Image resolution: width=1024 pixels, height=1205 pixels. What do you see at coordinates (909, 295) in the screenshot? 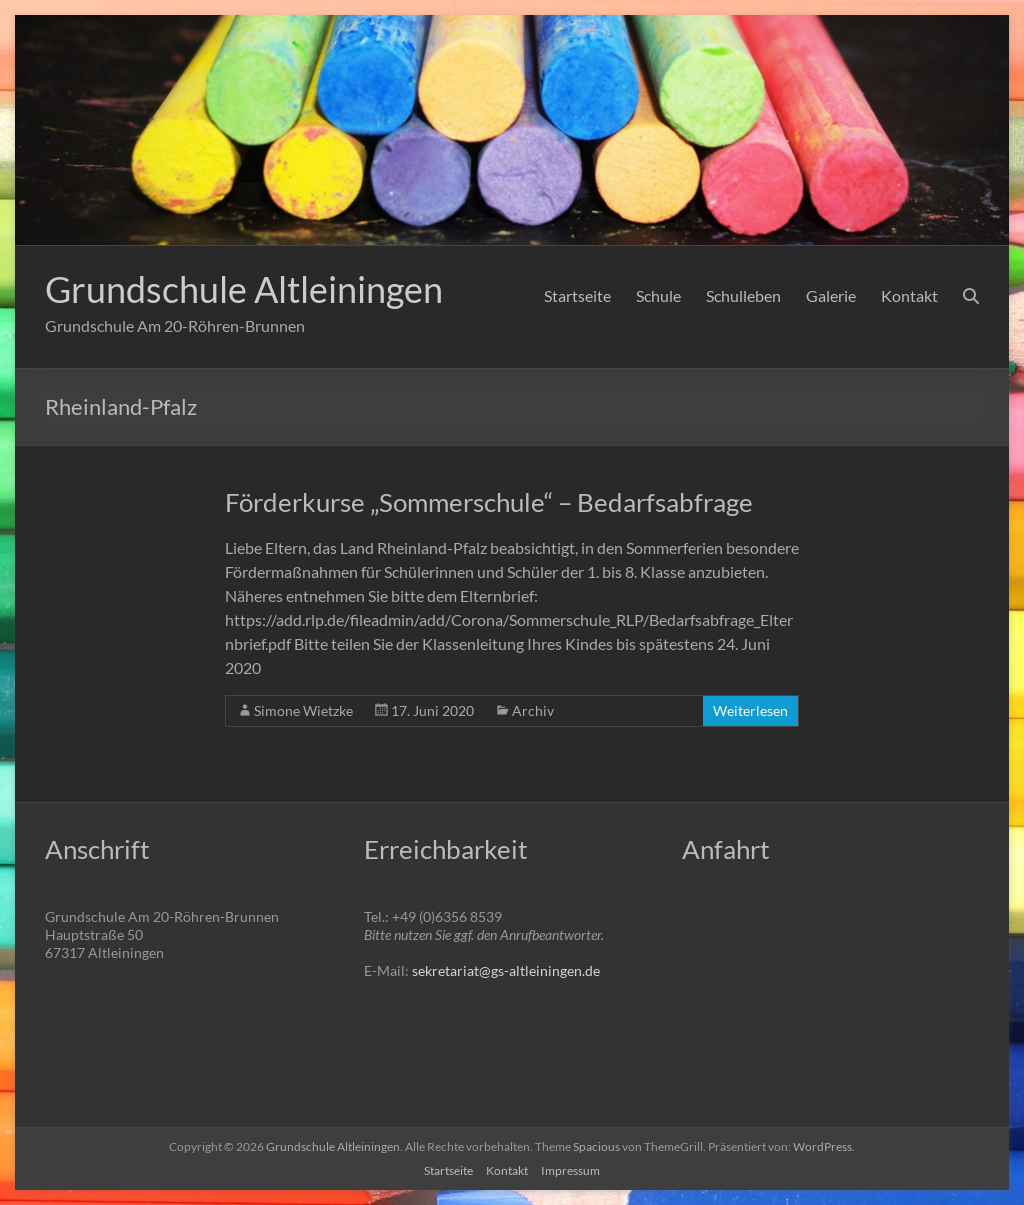
I see `Kontakt` at bounding box center [909, 295].